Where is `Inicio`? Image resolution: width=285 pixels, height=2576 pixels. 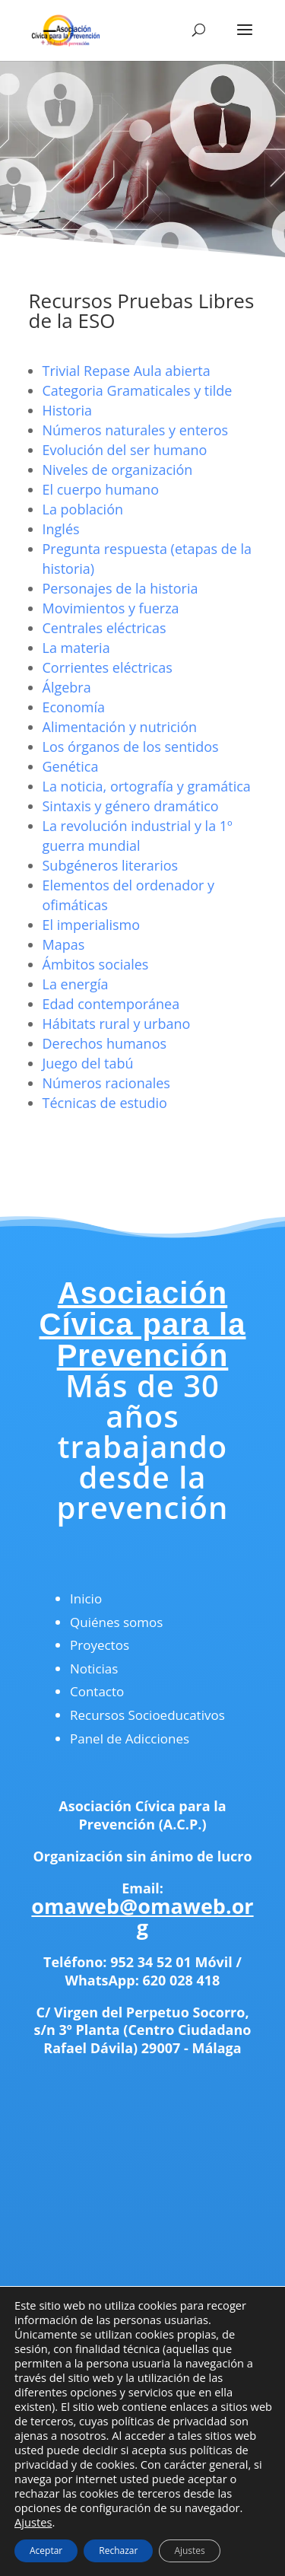
Inicio is located at coordinates (86, 1598).